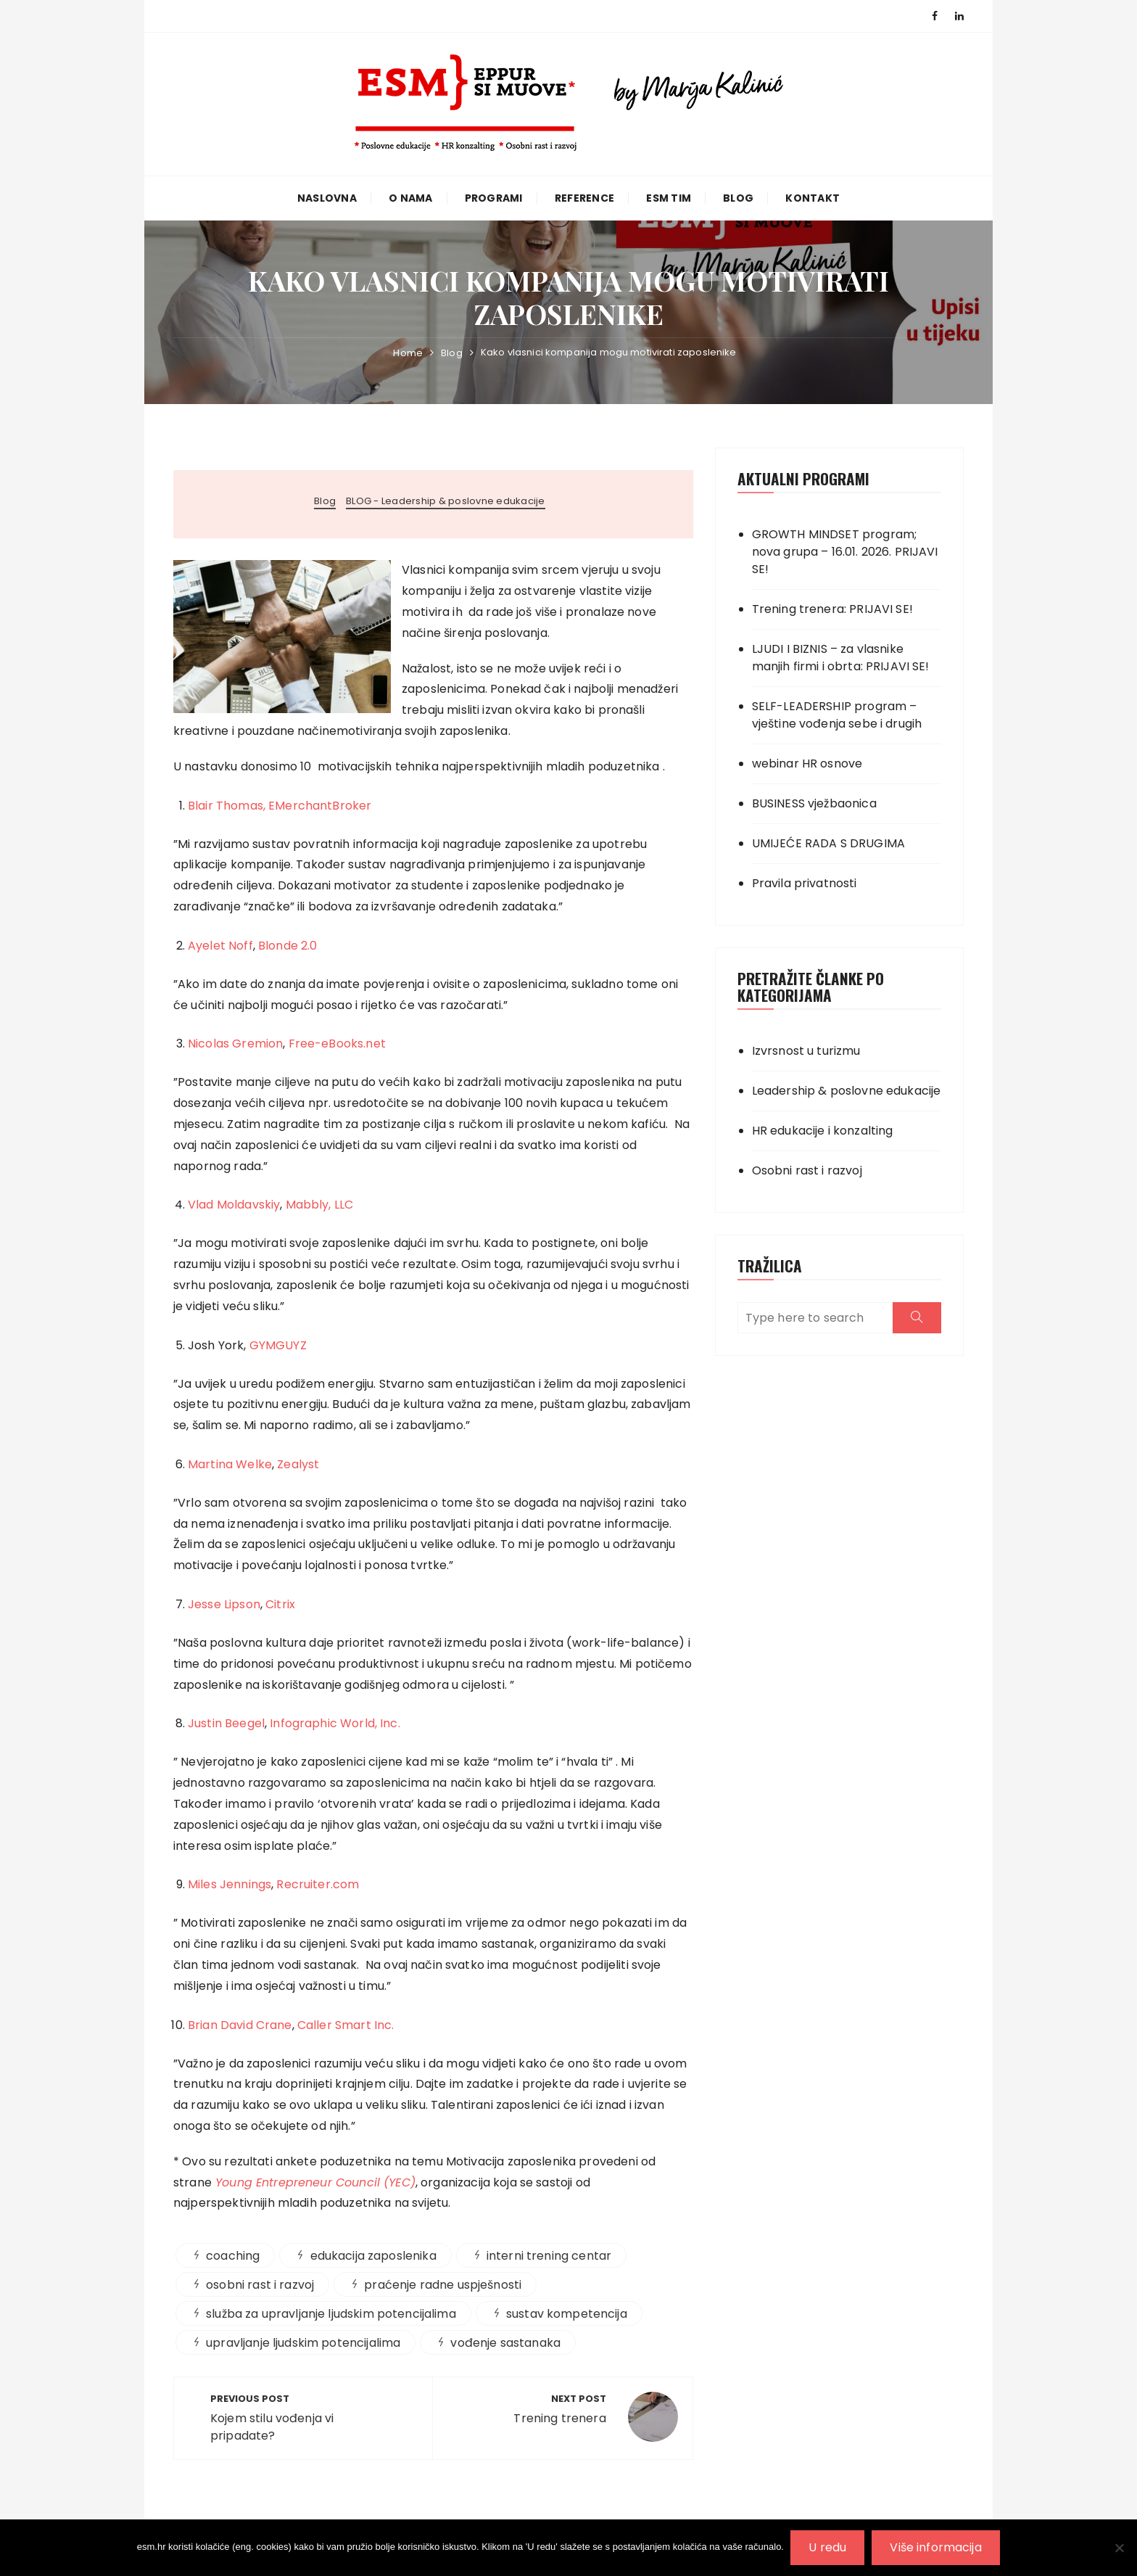 The height and width of the screenshot is (2576, 1137). Describe the element at coordinates (235, 1043) in the screenshot. I see `Nicolas Gremion` at that location.